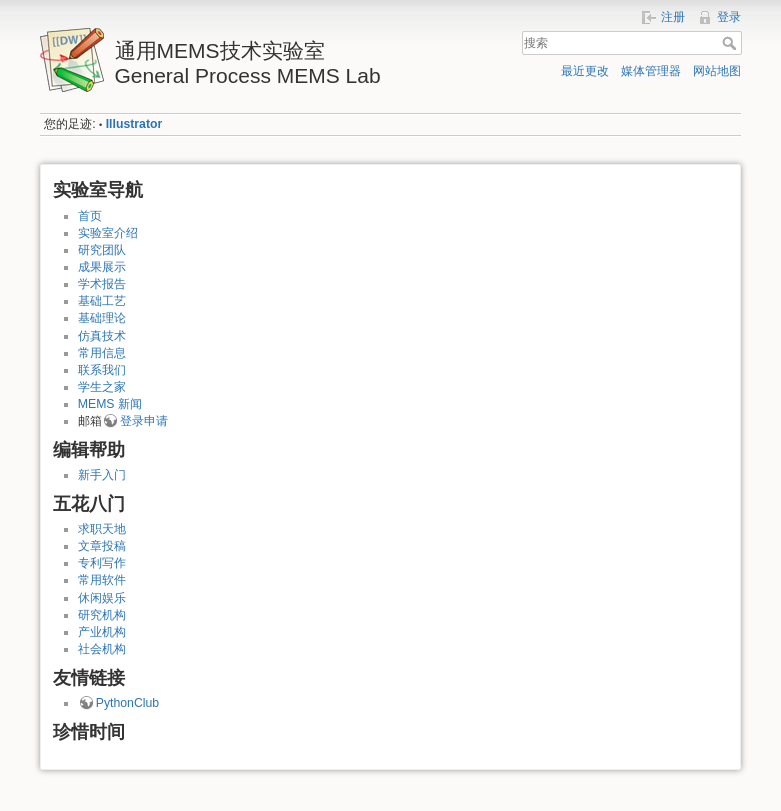 This screenshot has height=811, width=781. I want to click on 学术报告, so click(102, 284).